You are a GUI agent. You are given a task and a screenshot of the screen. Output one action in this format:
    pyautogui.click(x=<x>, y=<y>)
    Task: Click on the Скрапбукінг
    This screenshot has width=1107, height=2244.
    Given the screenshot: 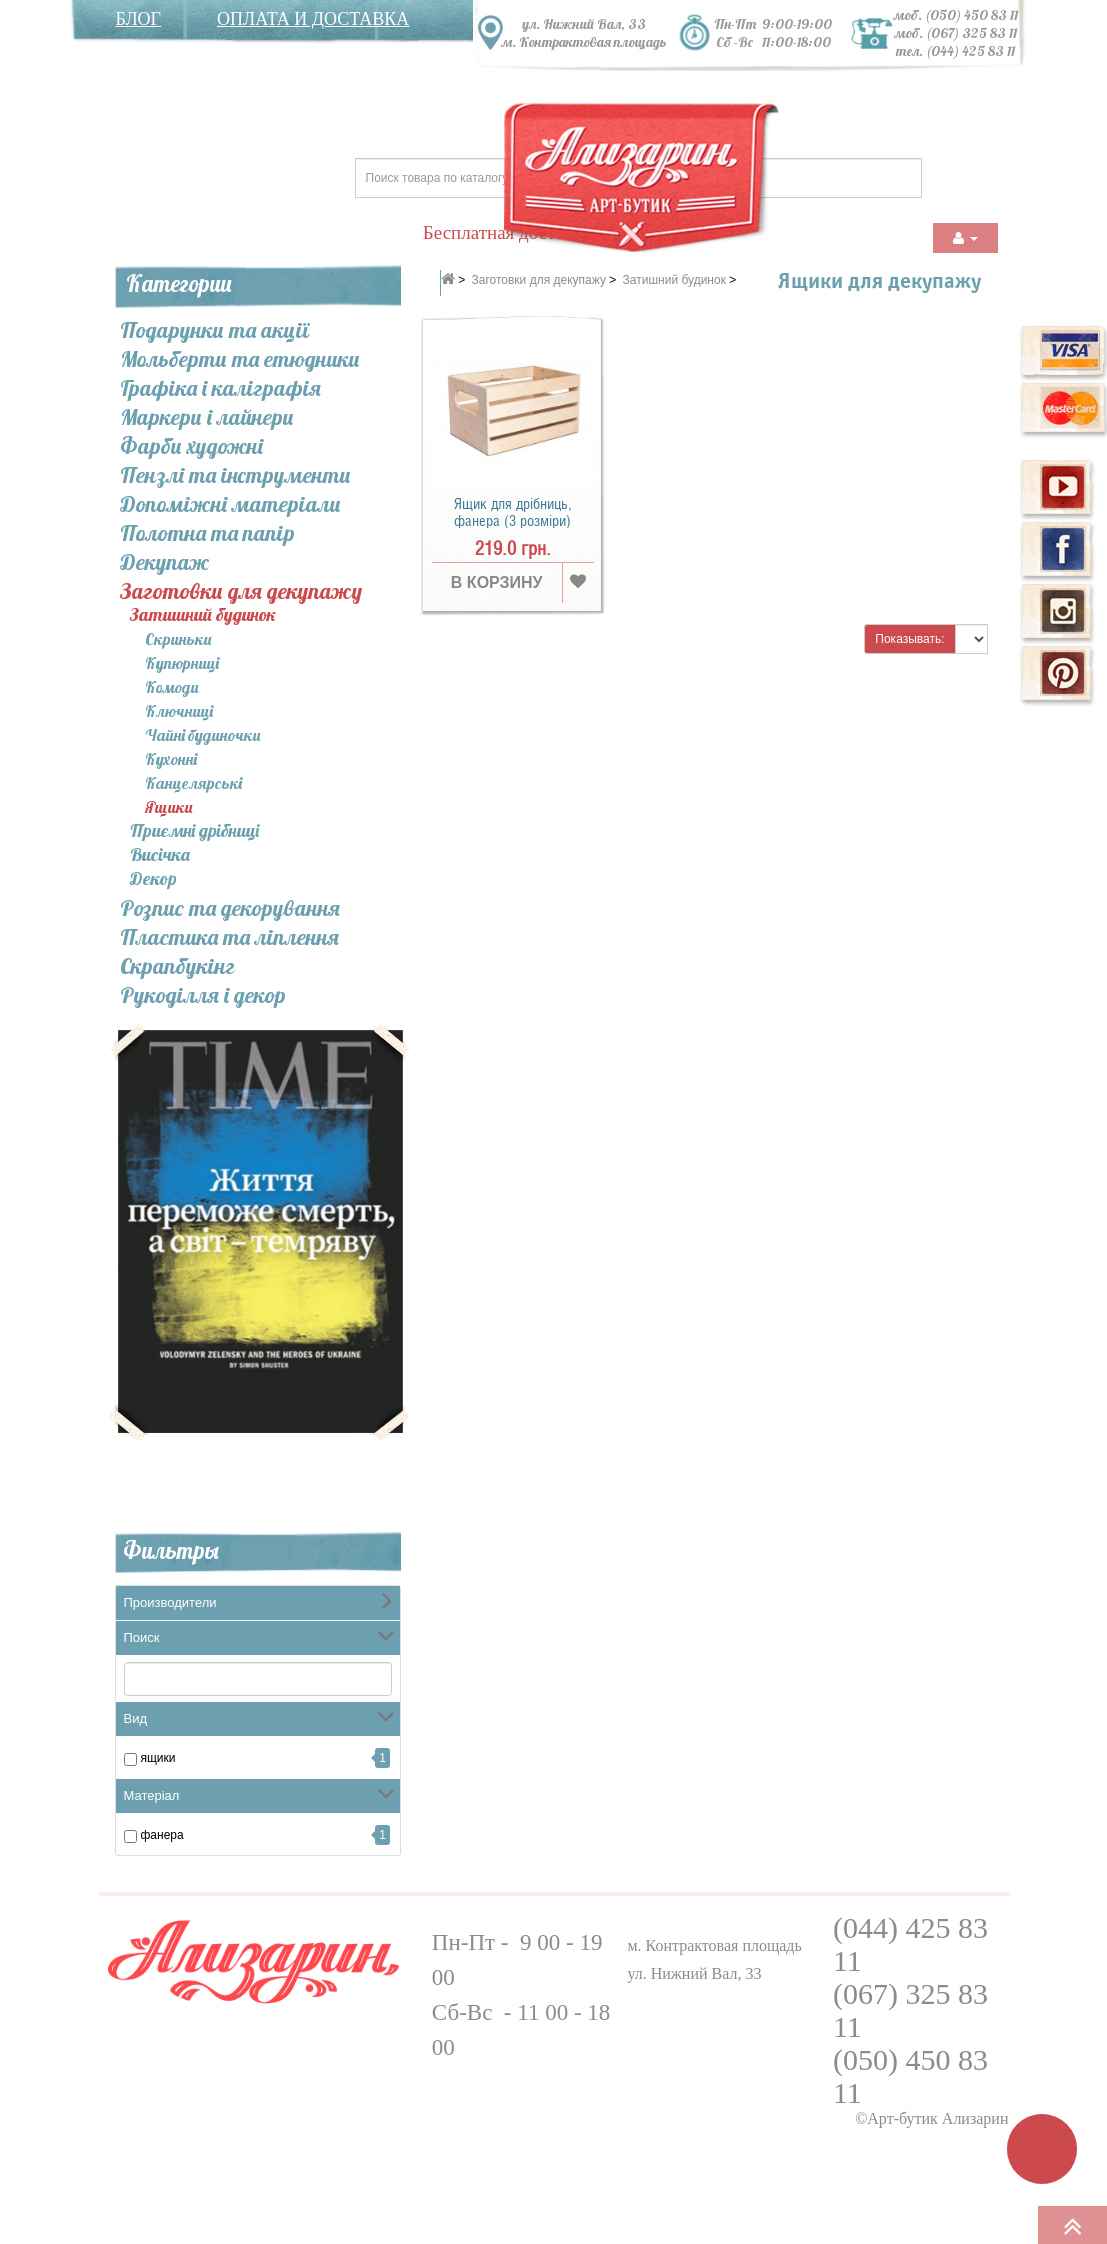 What is the action you would take?
    pyautogui.click(x=177, y=966)
    